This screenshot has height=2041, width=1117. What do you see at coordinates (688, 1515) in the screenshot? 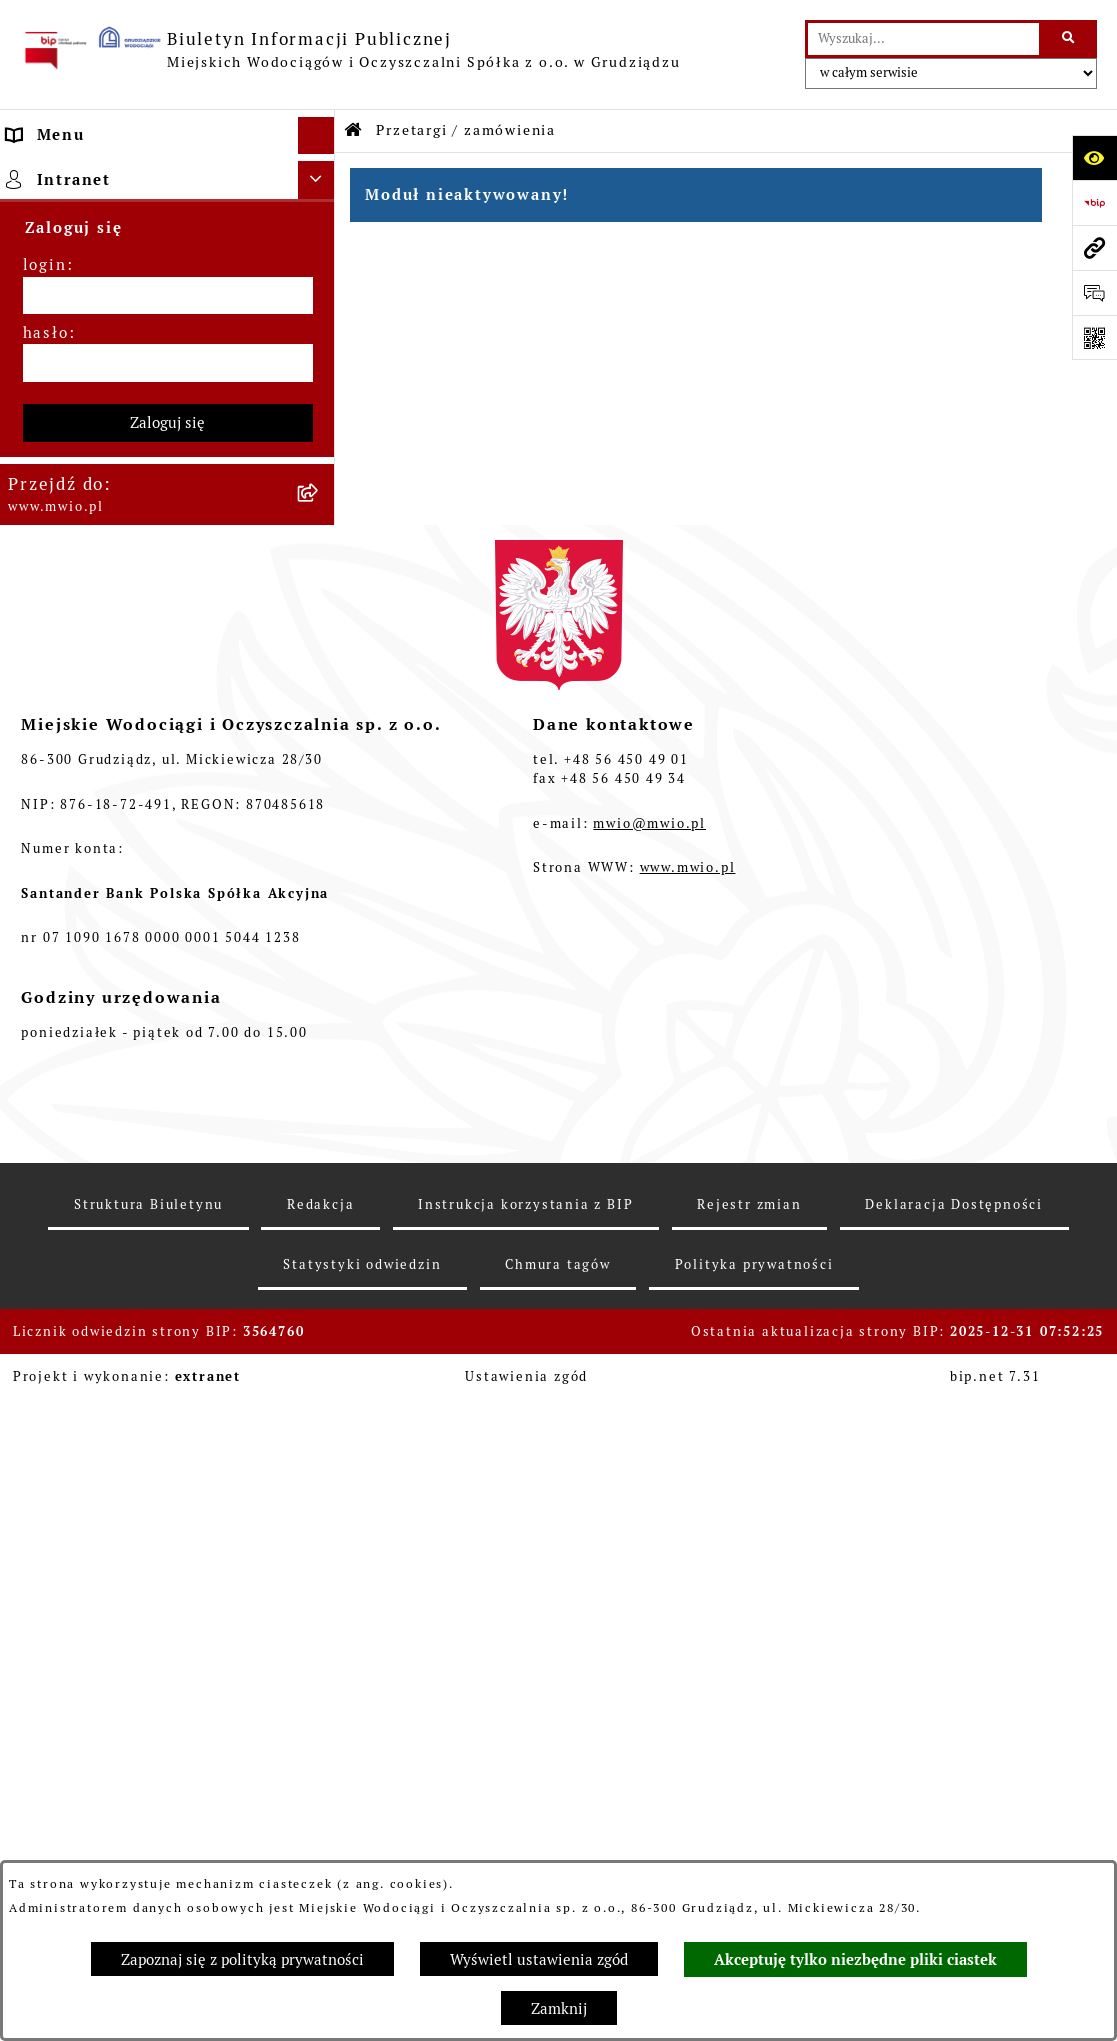
I see `www.mwio.pl` at bounding box center [688, 1515].